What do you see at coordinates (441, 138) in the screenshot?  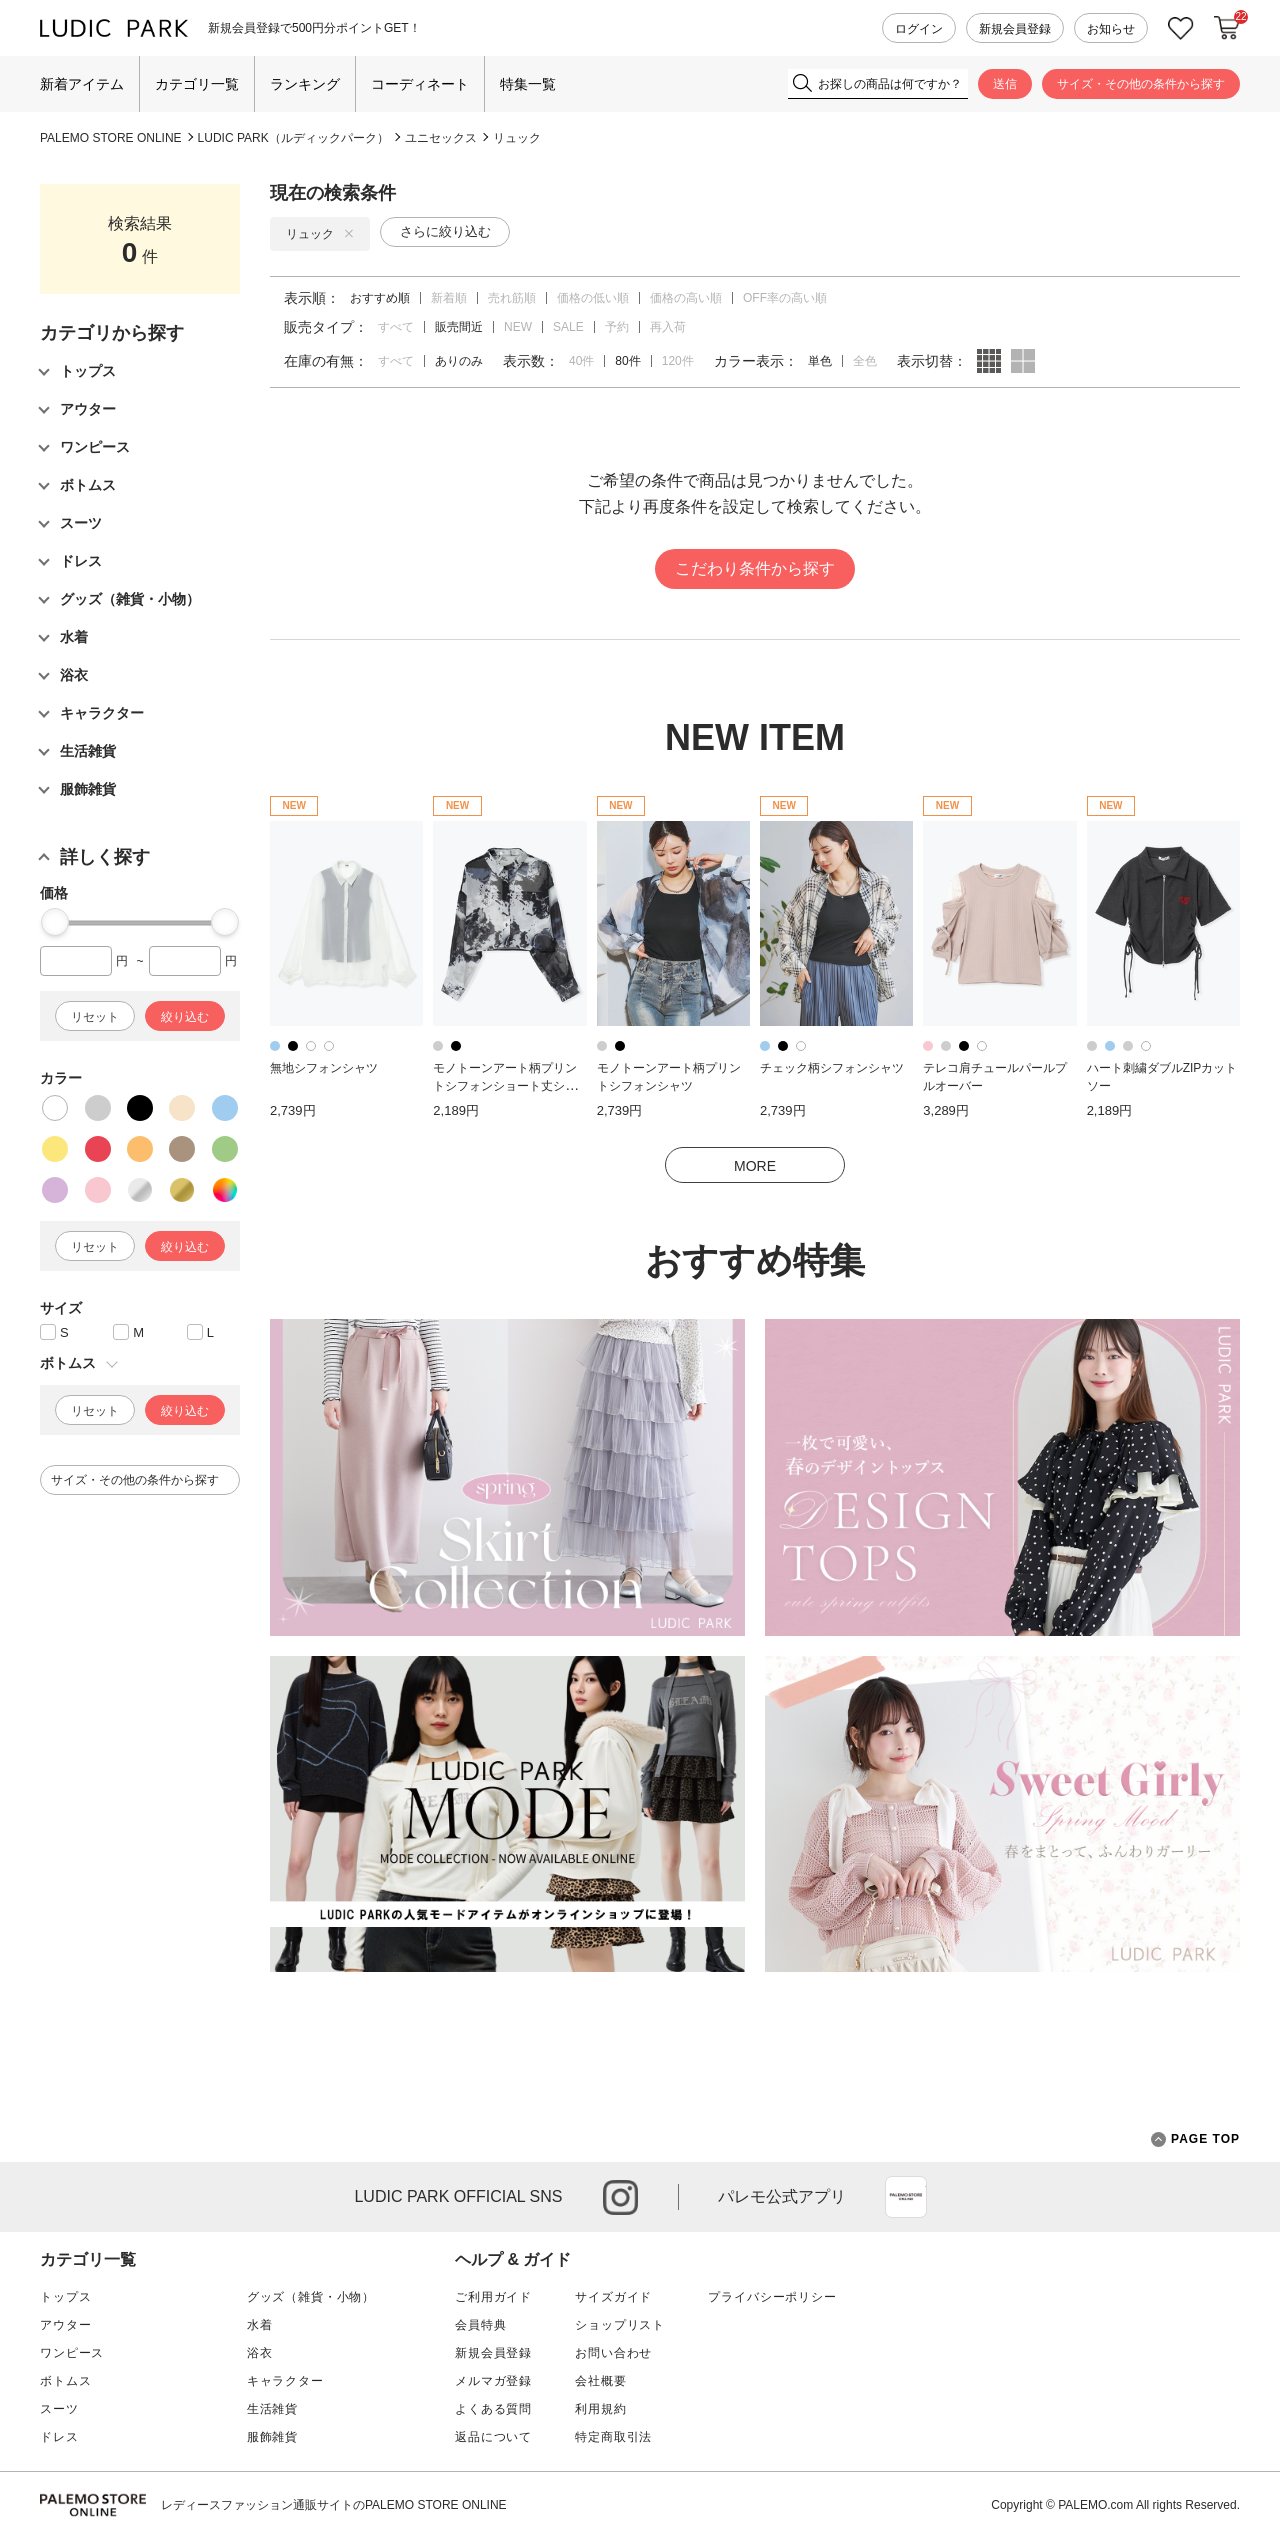 I see `ユニセックス` at bounding box center [441, 138].